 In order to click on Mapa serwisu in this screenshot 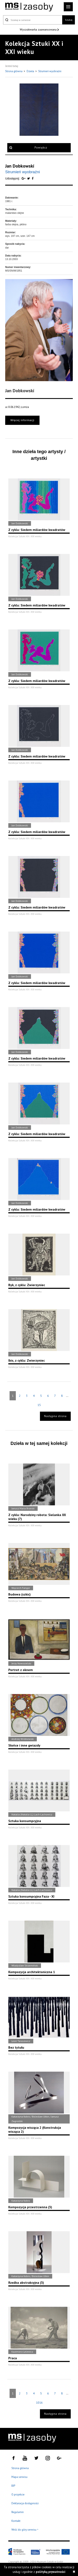, I will do `click(19, 2477)`.